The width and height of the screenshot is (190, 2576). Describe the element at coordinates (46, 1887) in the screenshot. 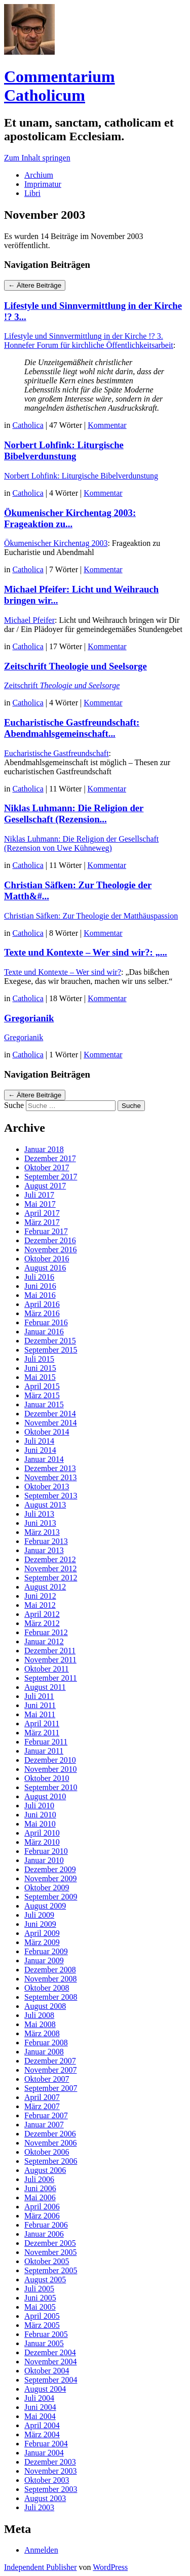

I see `Oktober 2009` at that location.